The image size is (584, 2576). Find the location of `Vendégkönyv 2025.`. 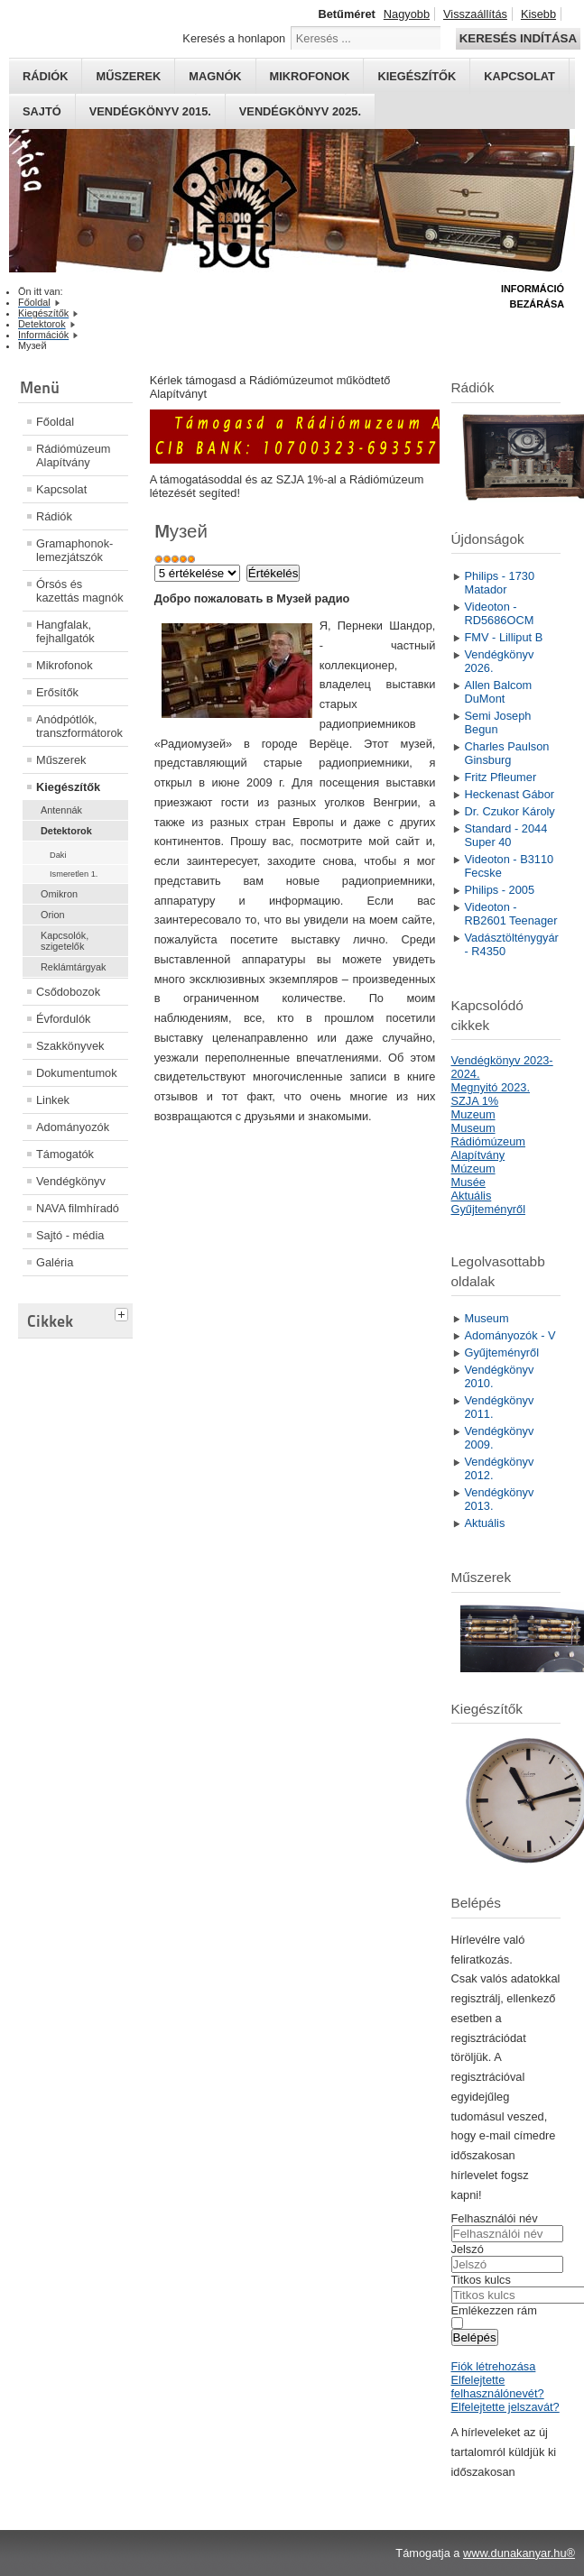

Vendégkönyv 2025. is located at coordinates (300, 111).